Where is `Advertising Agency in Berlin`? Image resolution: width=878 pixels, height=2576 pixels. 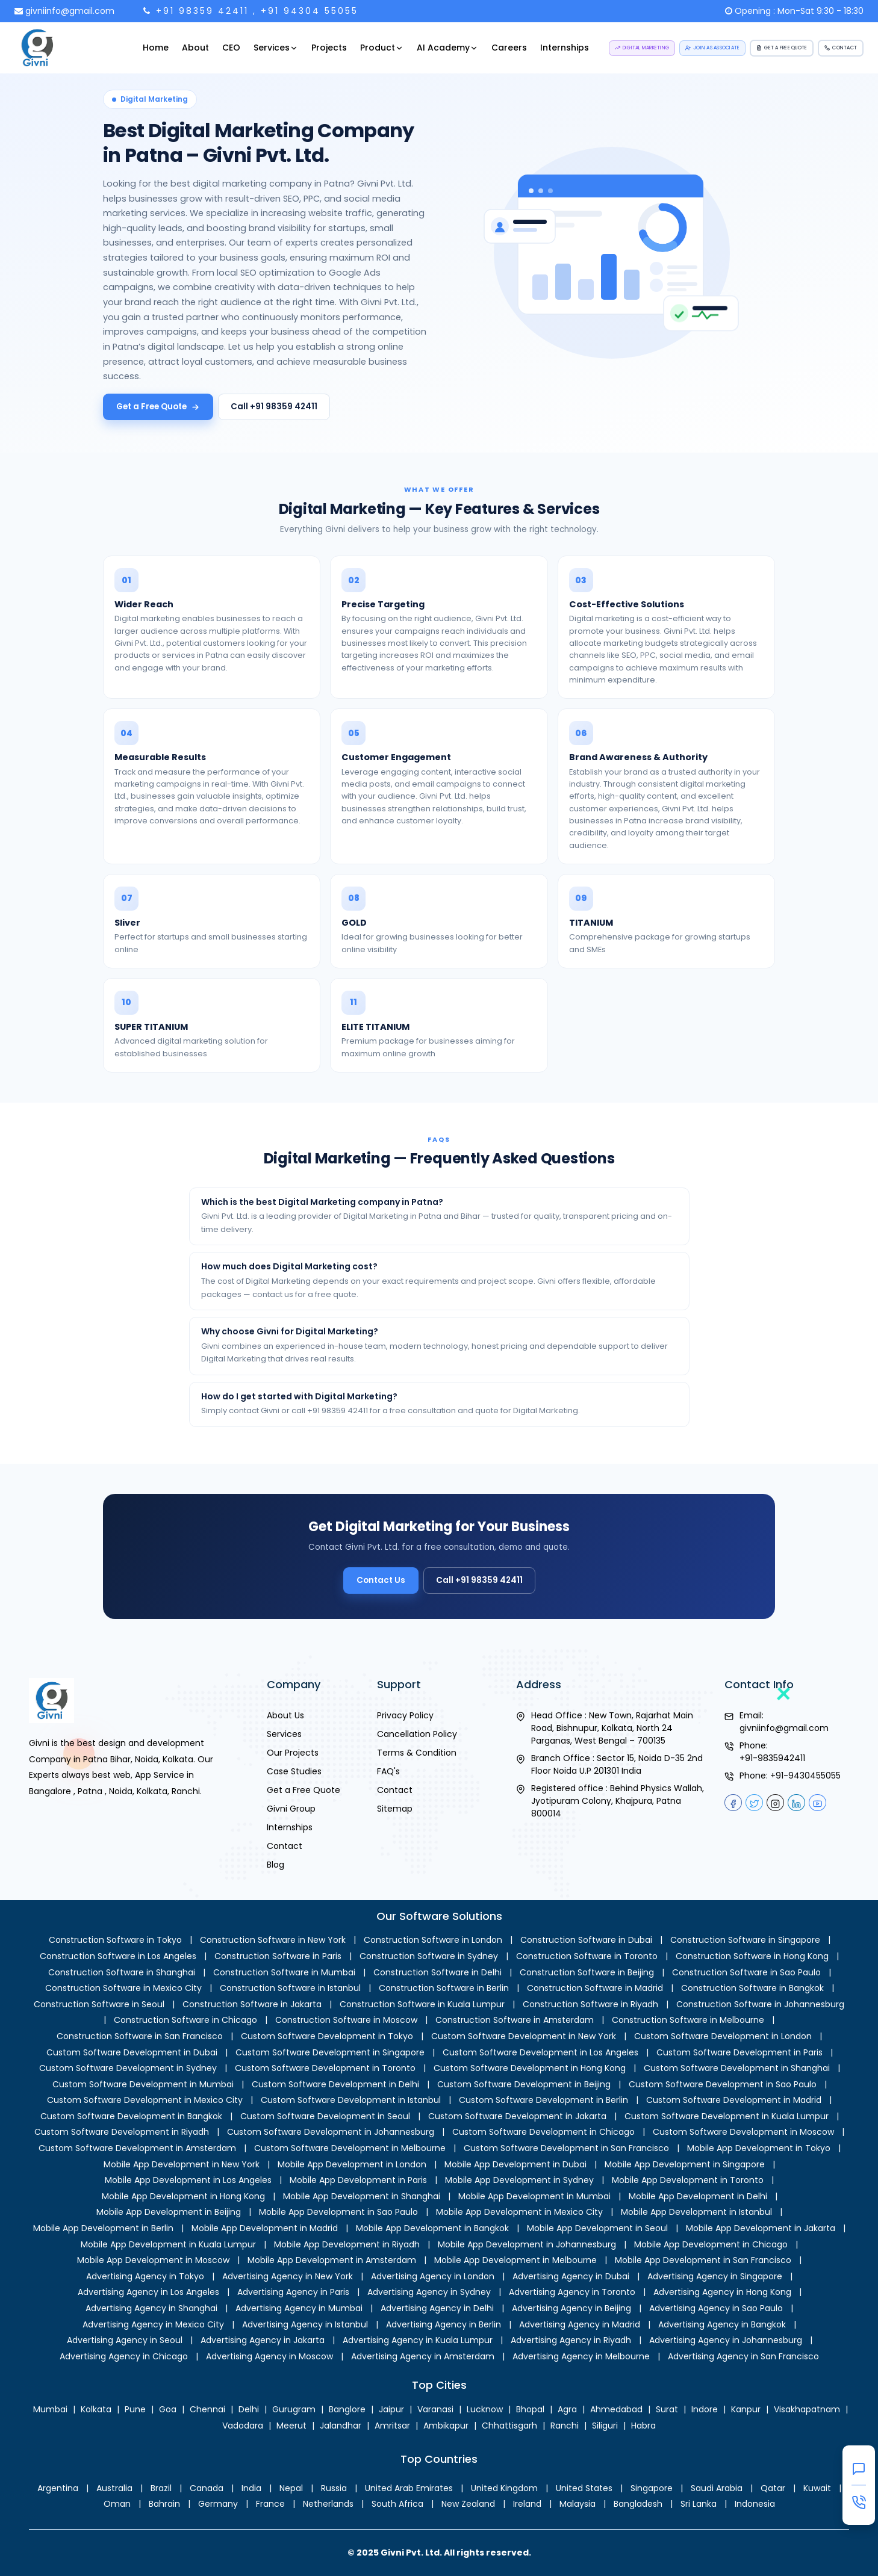 Advertising Agency in Berlin is located at coordinates (443, 2324).